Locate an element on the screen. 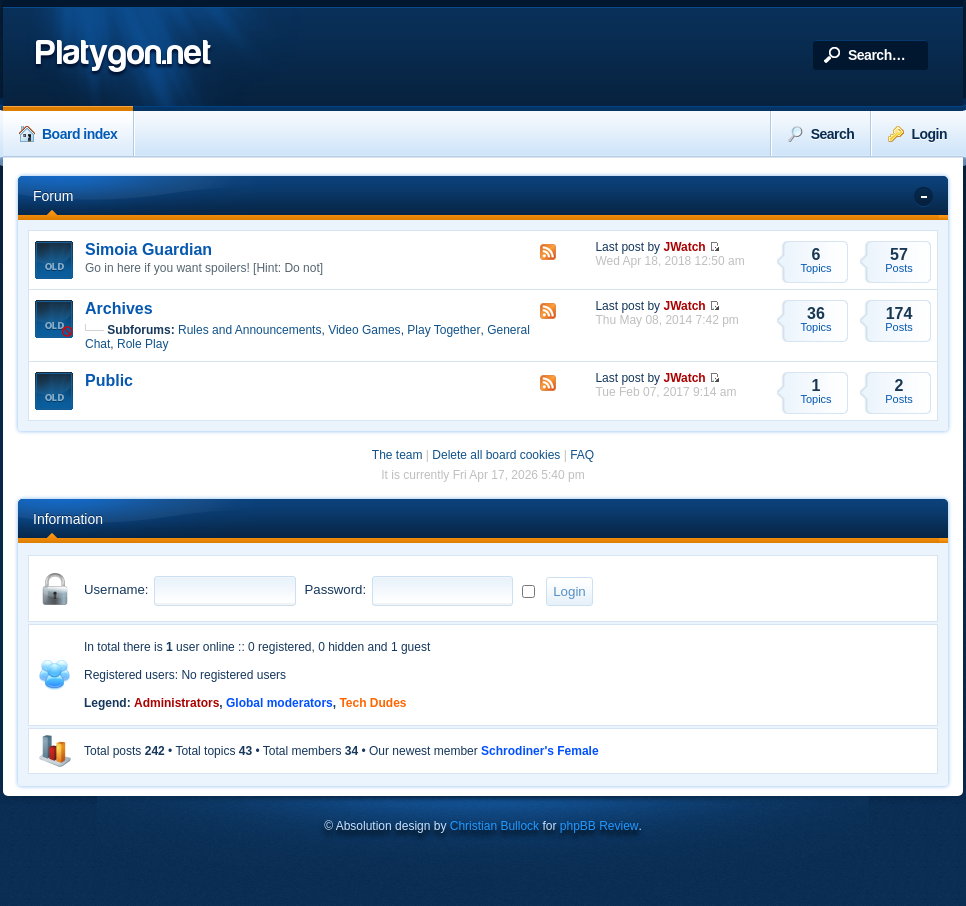 The height and width of the screenshot is (906, 966). Delete all board cookies is located at coordinates (496, 455).